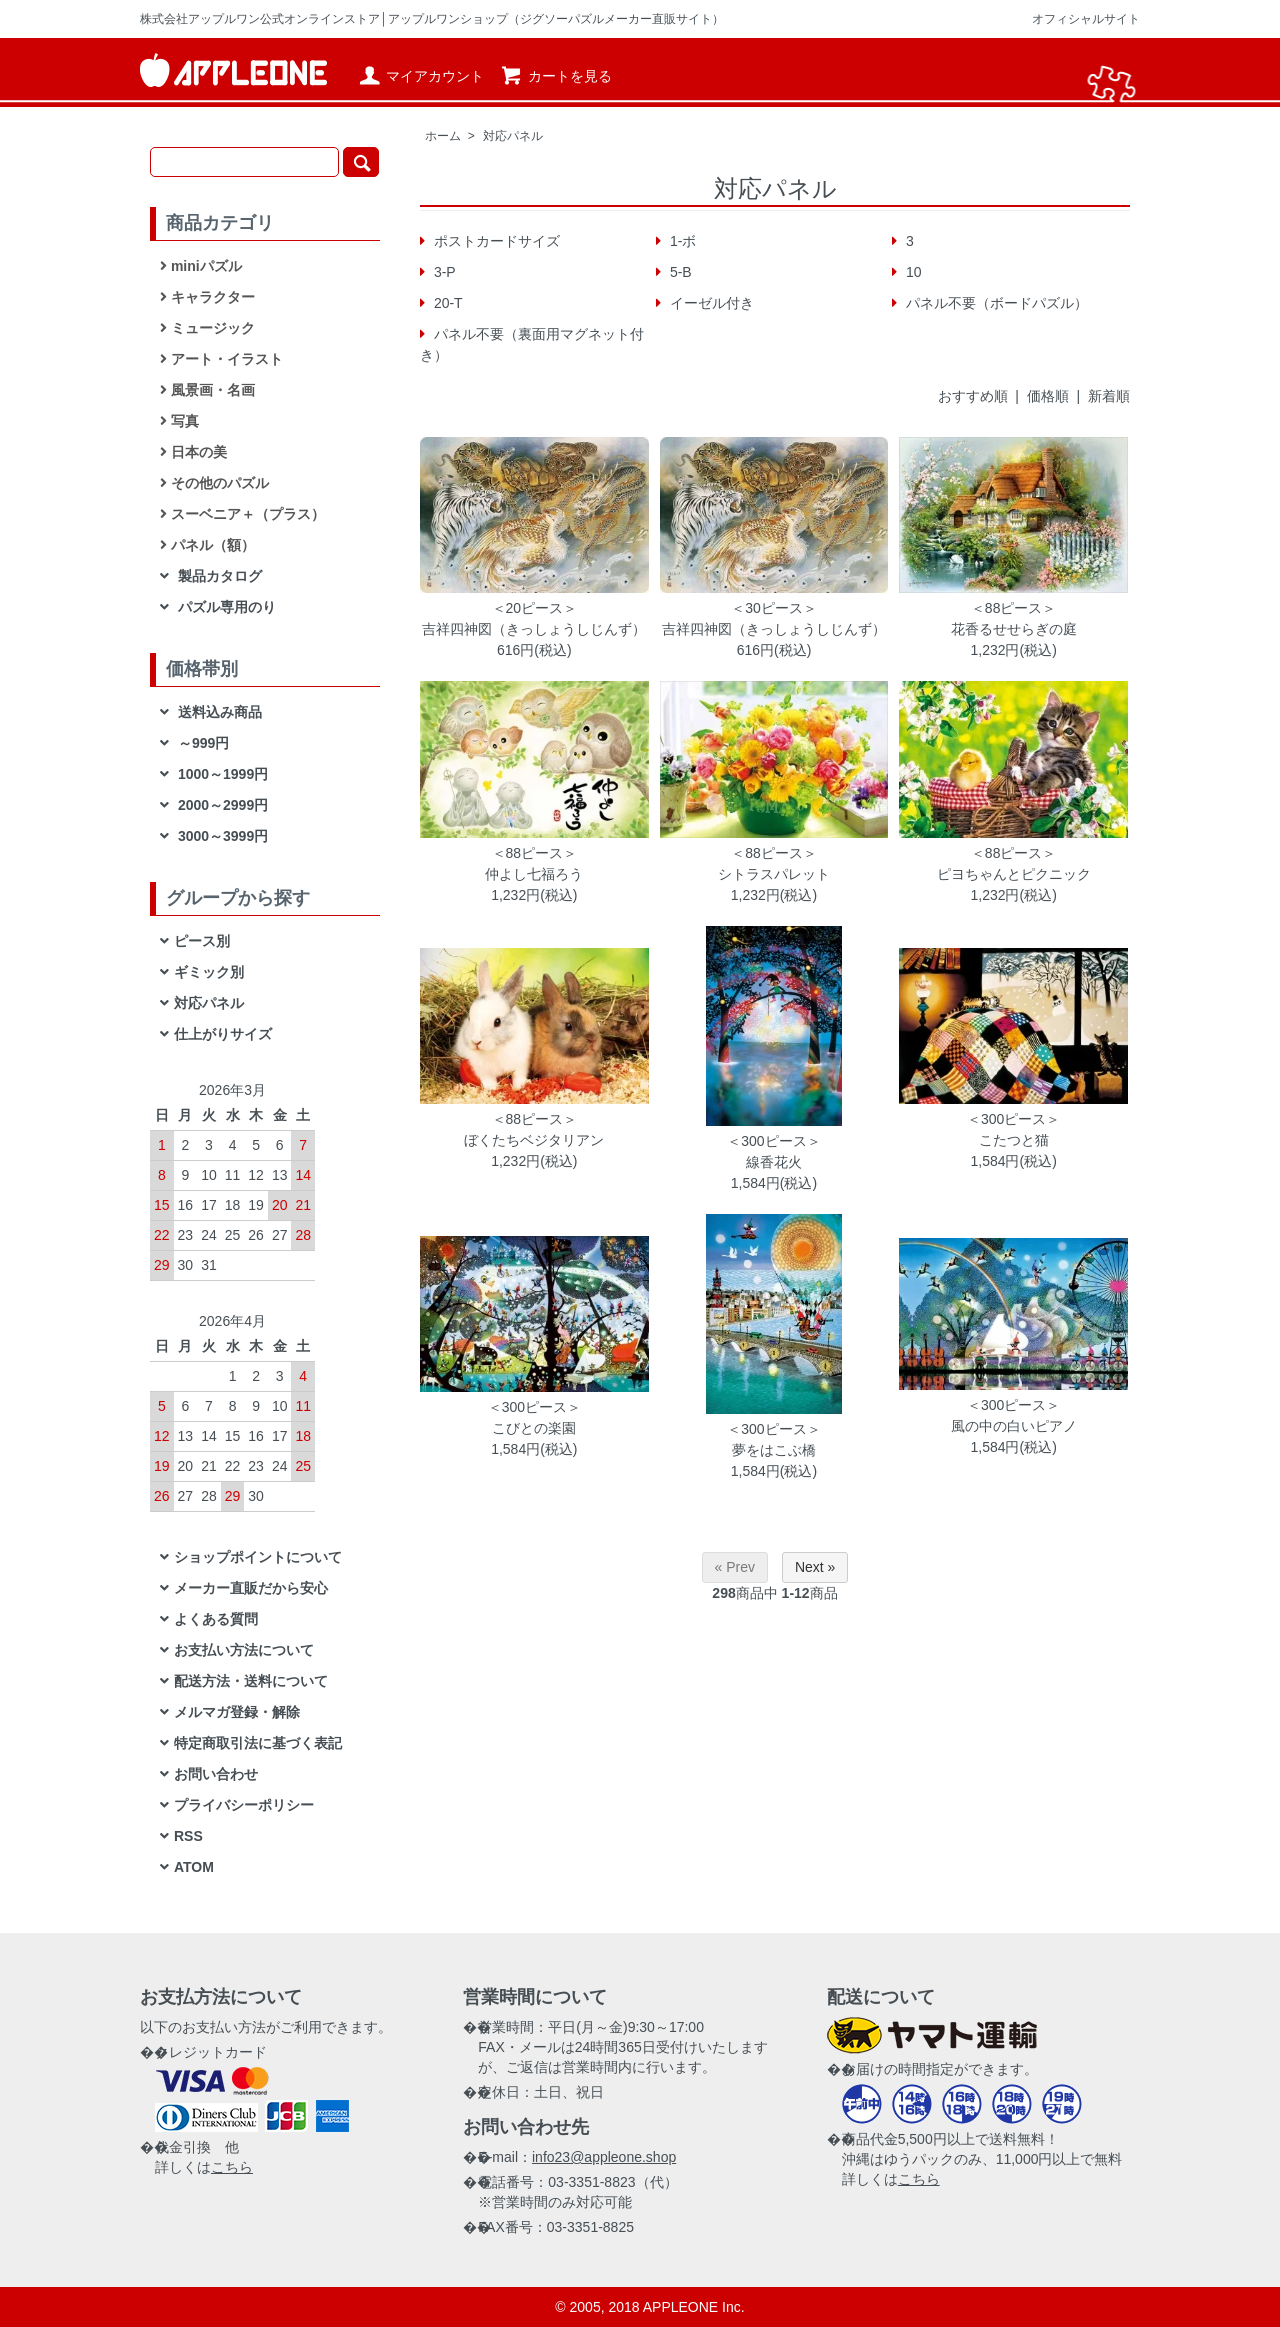 The width and height of the screenshot is (1280, 2327). What do you see at coordinates (420, 76) in the screenshot?
I see `マイアカウント` at bounding box center [420, 76].